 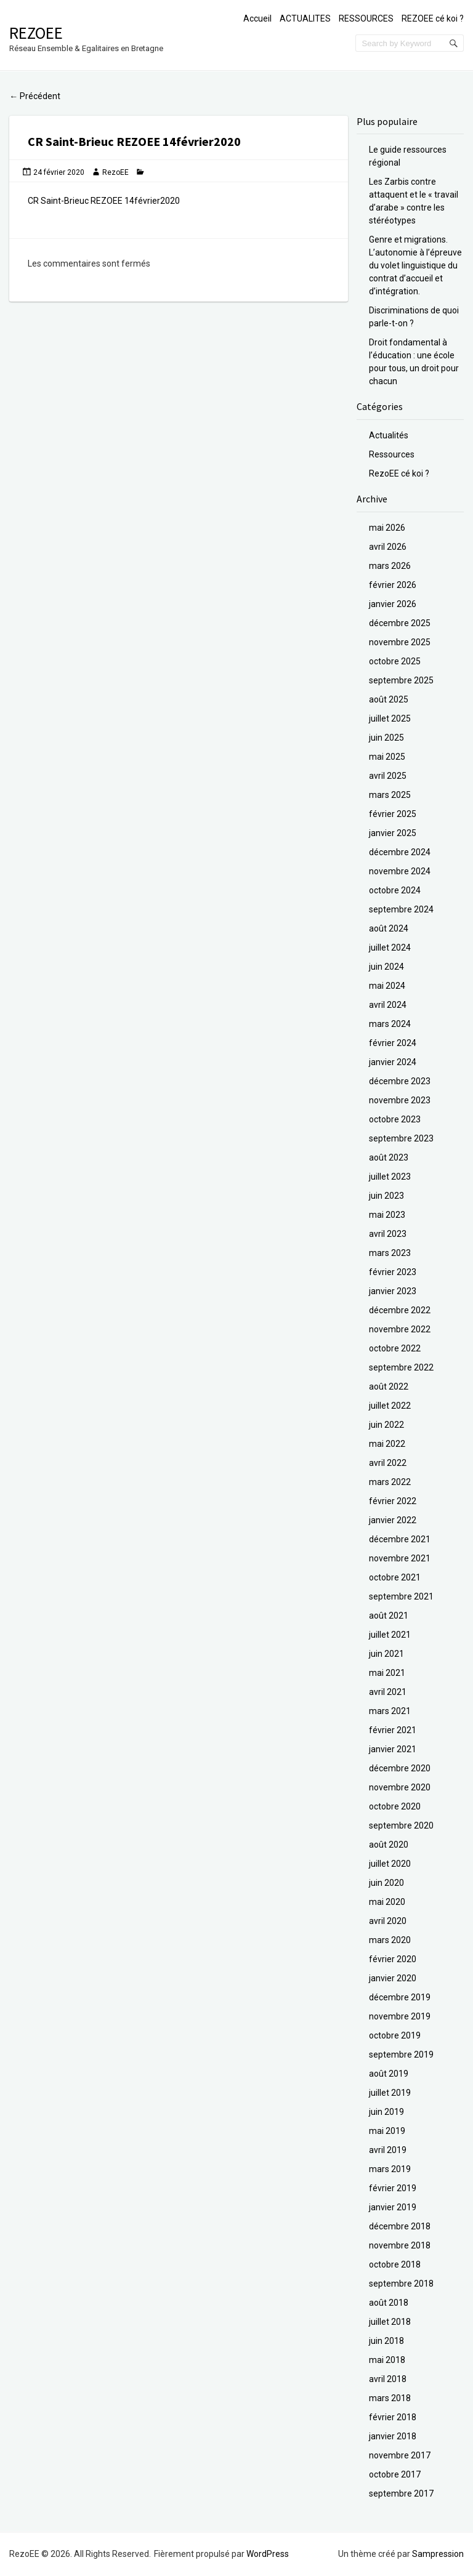 What do you see at coordinates (392, 1043) in the screenshot?
I see `février 2024` at bounding box center [392, 1043].